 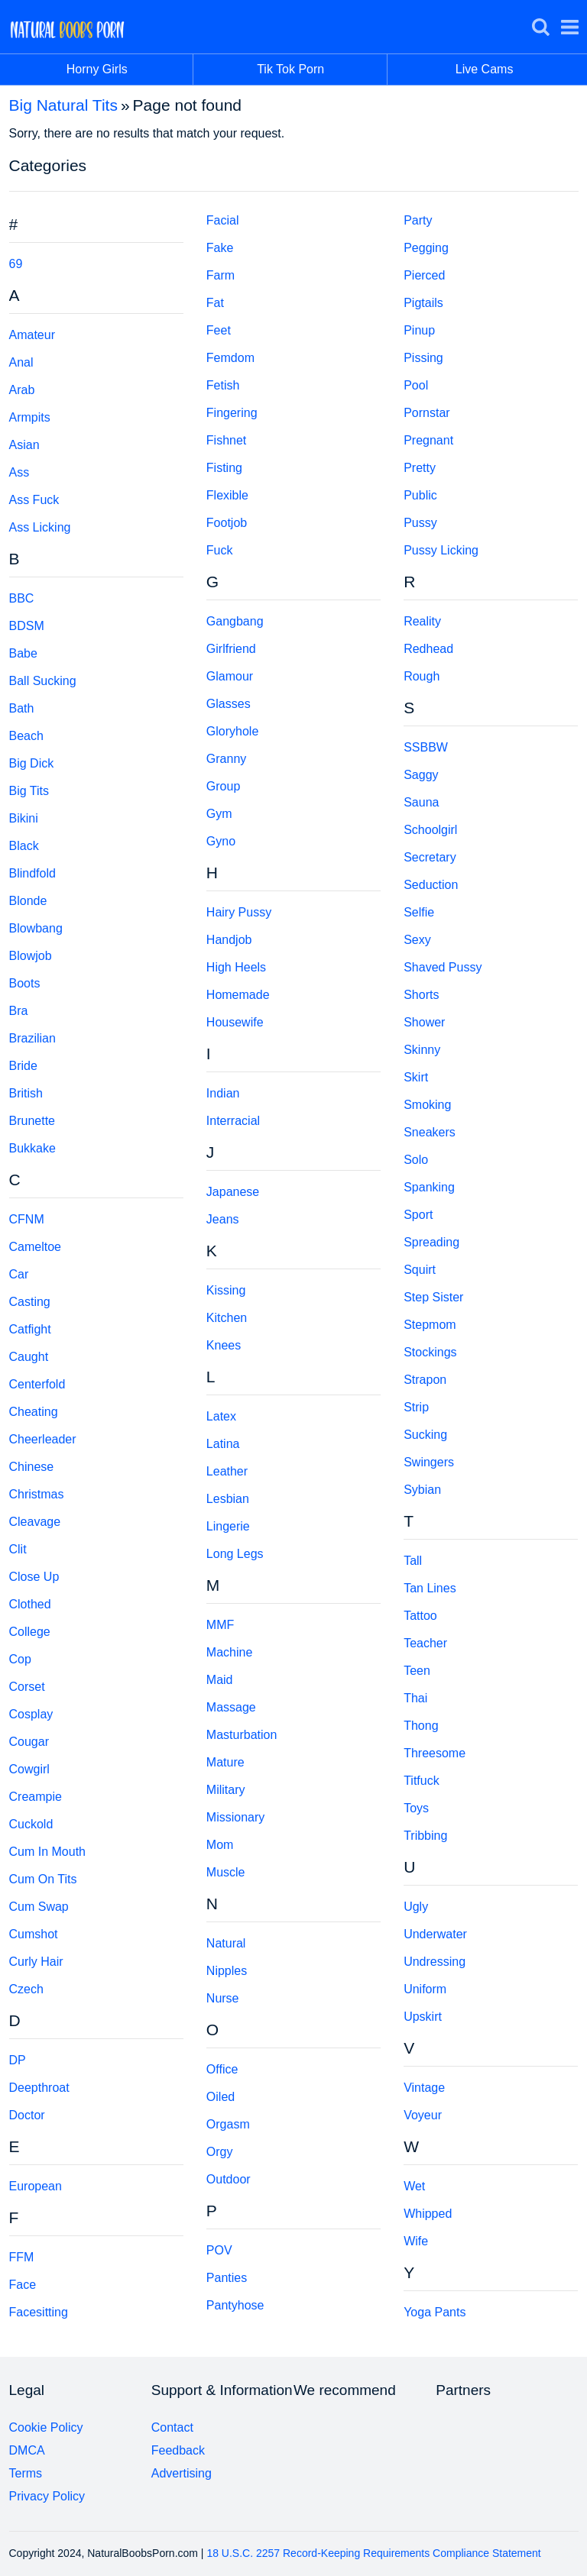 What do you see at coordinates (235, 1553) in the screenshot?
I see `Long Legs` at bounding box center [235, 1553].